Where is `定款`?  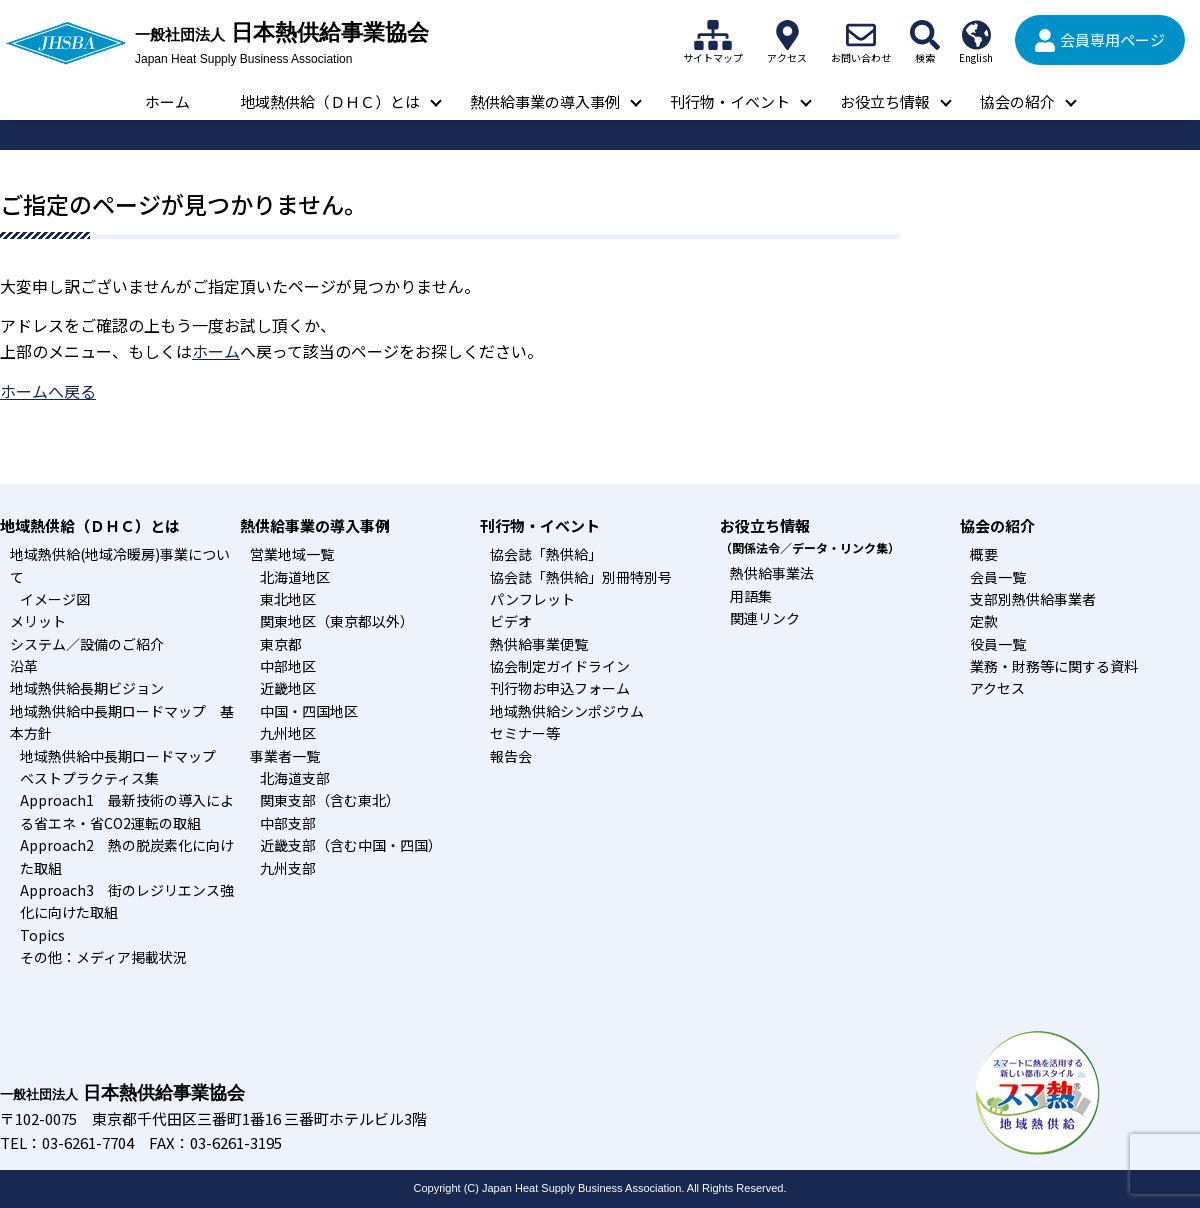 定款 is located at coordinates (984, 621).